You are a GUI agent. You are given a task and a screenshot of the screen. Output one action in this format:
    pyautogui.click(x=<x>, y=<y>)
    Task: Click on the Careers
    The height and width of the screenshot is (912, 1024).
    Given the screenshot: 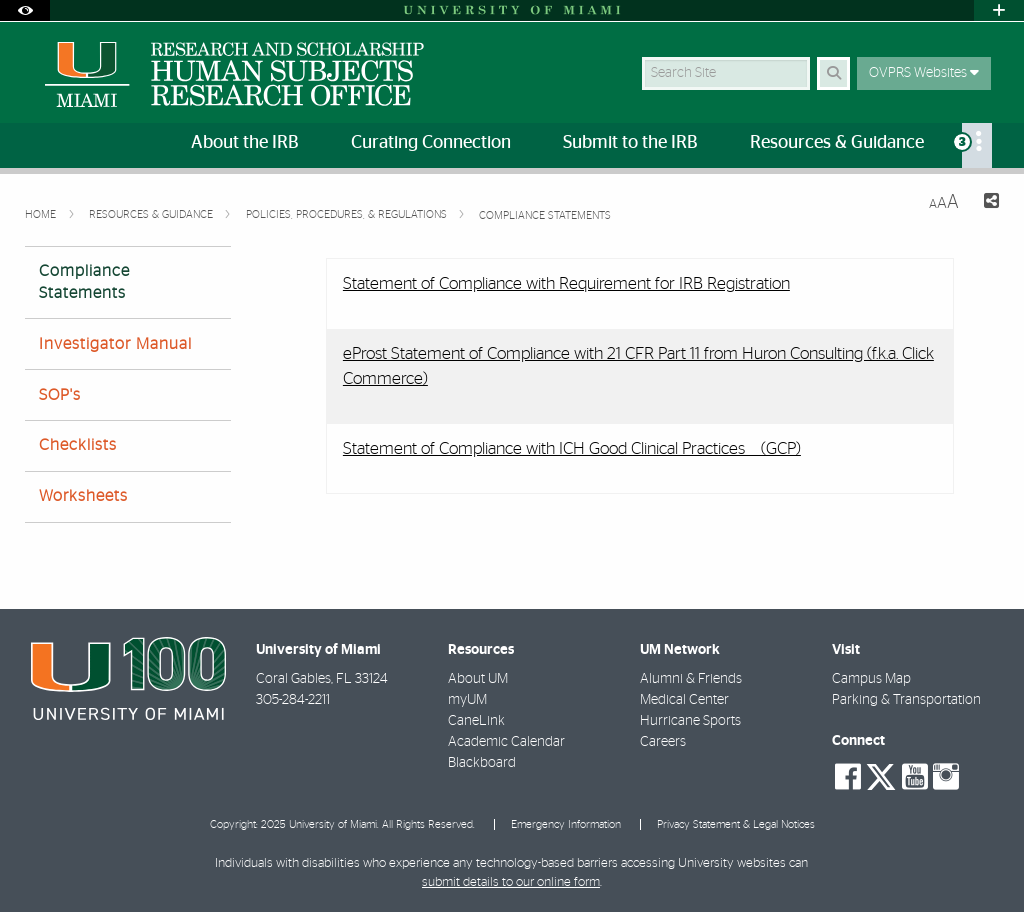 What is the action you would take?
    pyautogui.click(x=663, y=742)
    